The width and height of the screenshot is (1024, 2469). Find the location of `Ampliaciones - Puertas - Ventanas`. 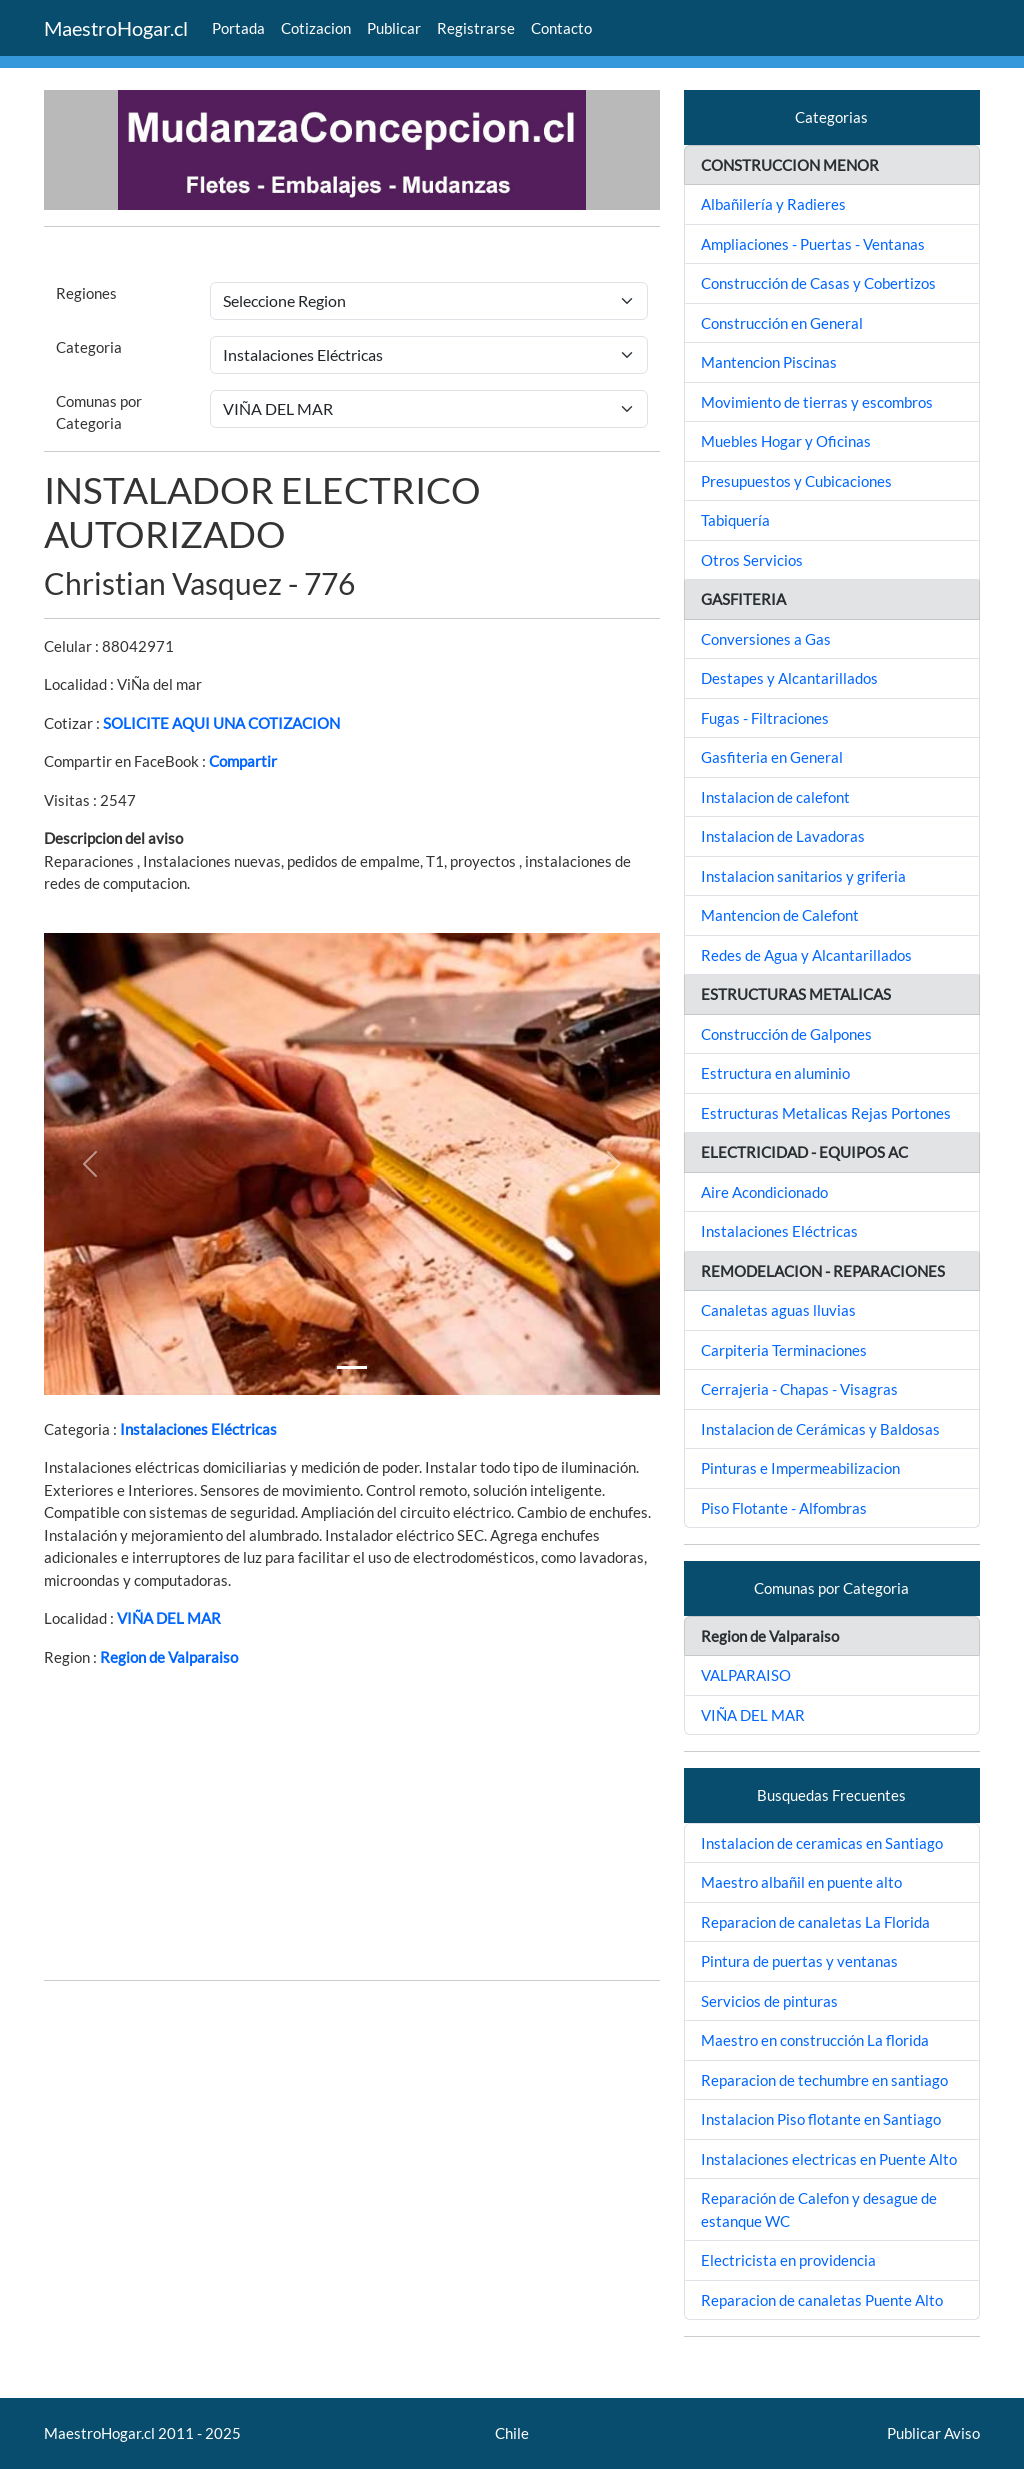

Ampliaciones - Puertas - Ventanas is located at coordinates (813, 244).